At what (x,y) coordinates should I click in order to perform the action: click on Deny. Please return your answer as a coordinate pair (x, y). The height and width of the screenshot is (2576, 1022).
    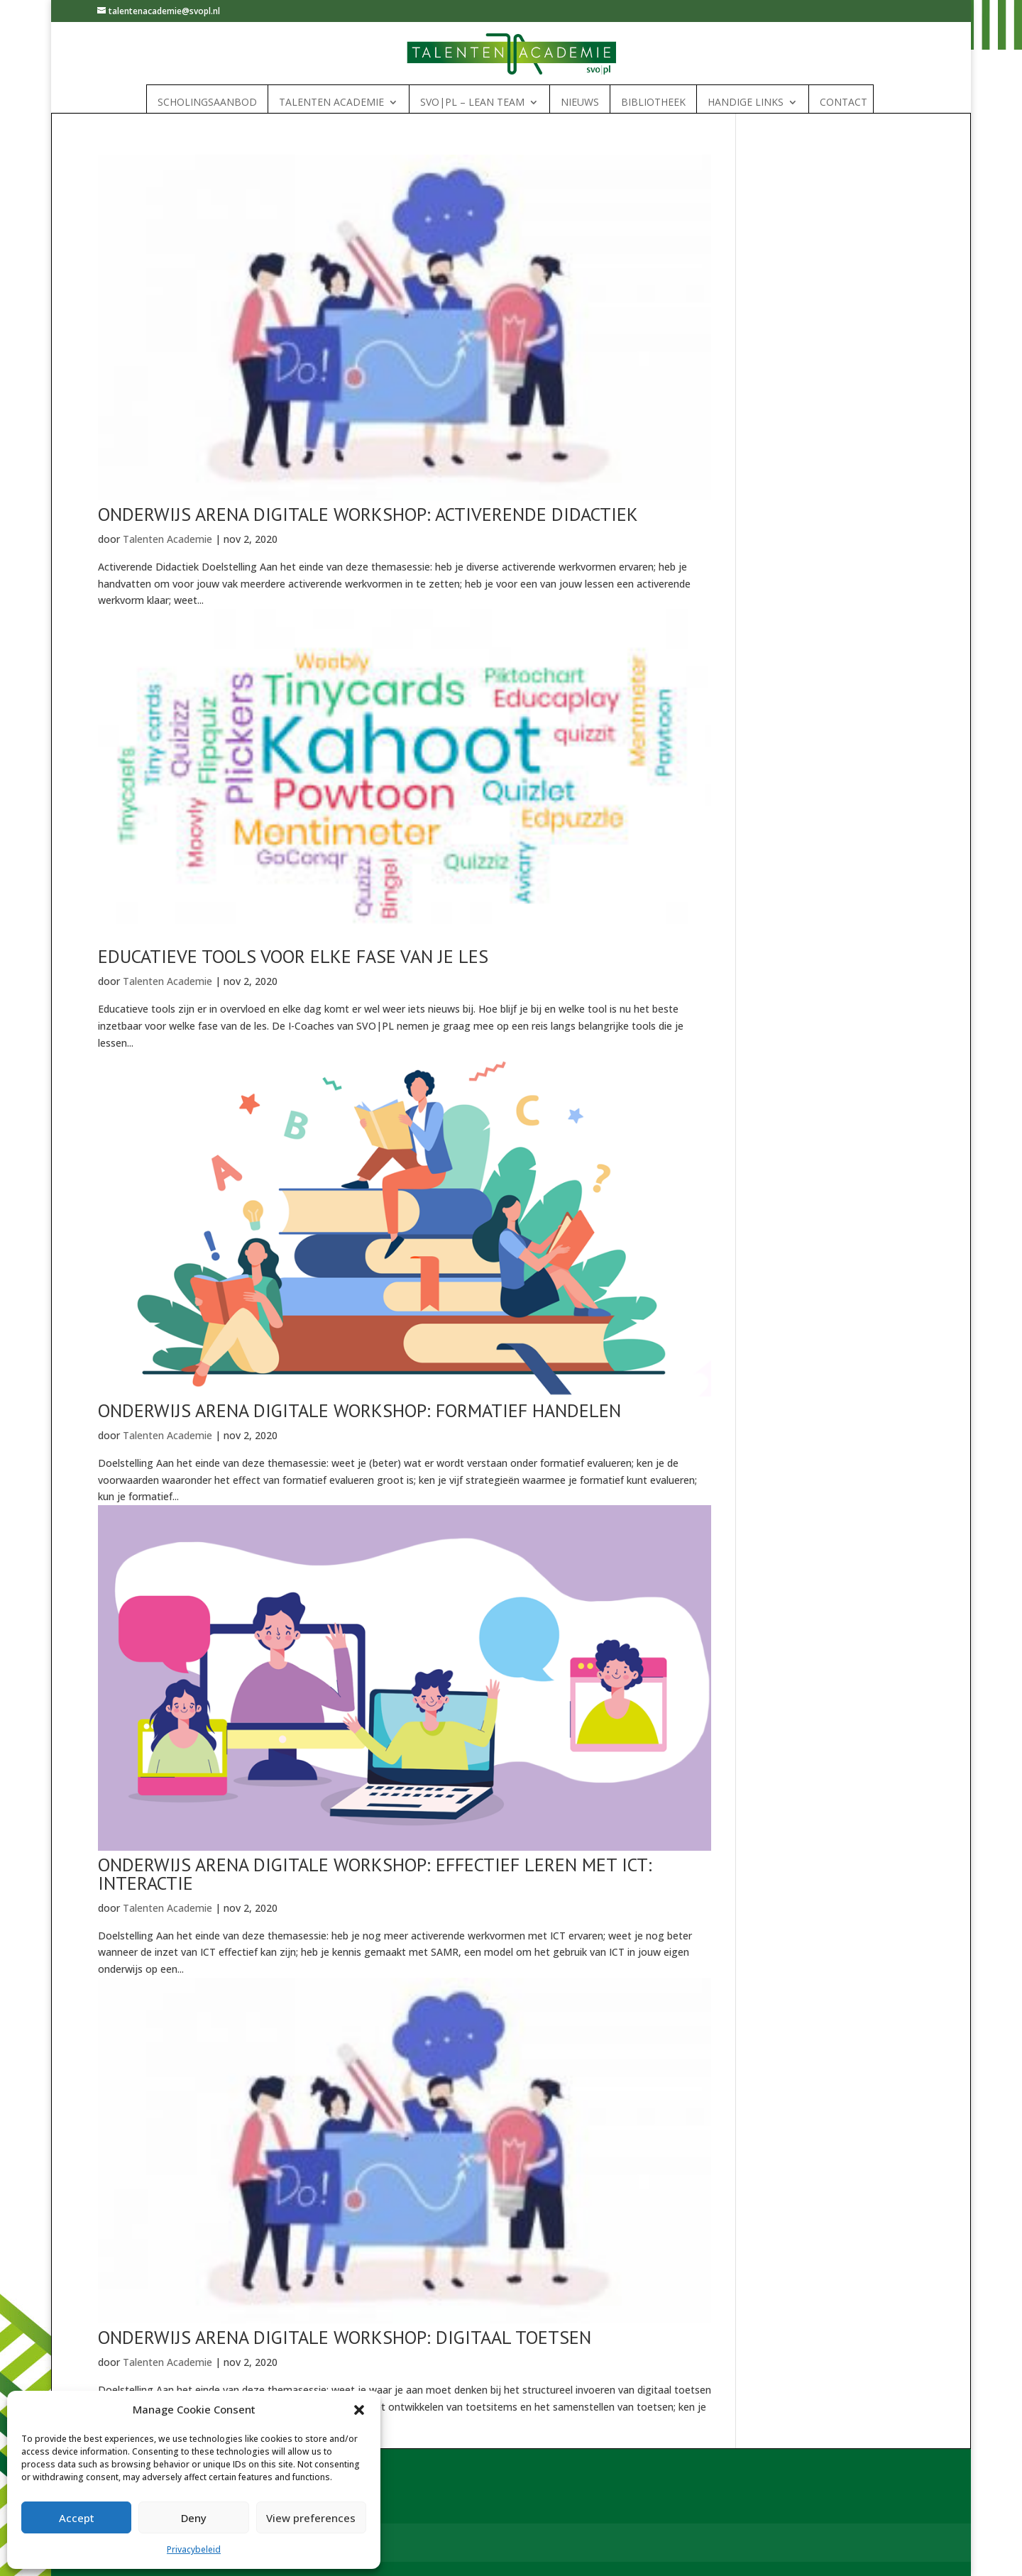
    Looking at the image, I should click on (194, 2518).